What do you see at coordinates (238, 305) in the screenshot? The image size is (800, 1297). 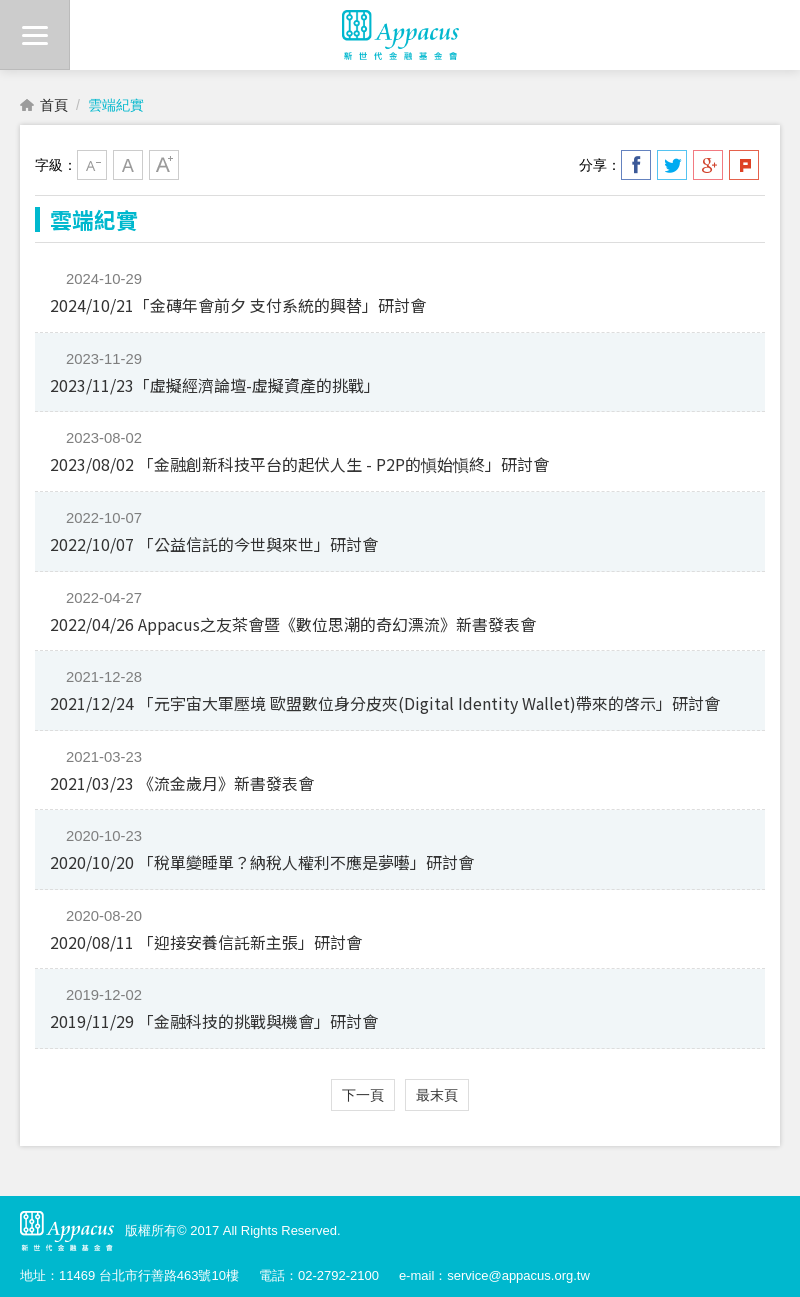 I see `2024/10/21「金磚年會前夕 支付系統的興替」研討會` at bounding box center [238, 305].